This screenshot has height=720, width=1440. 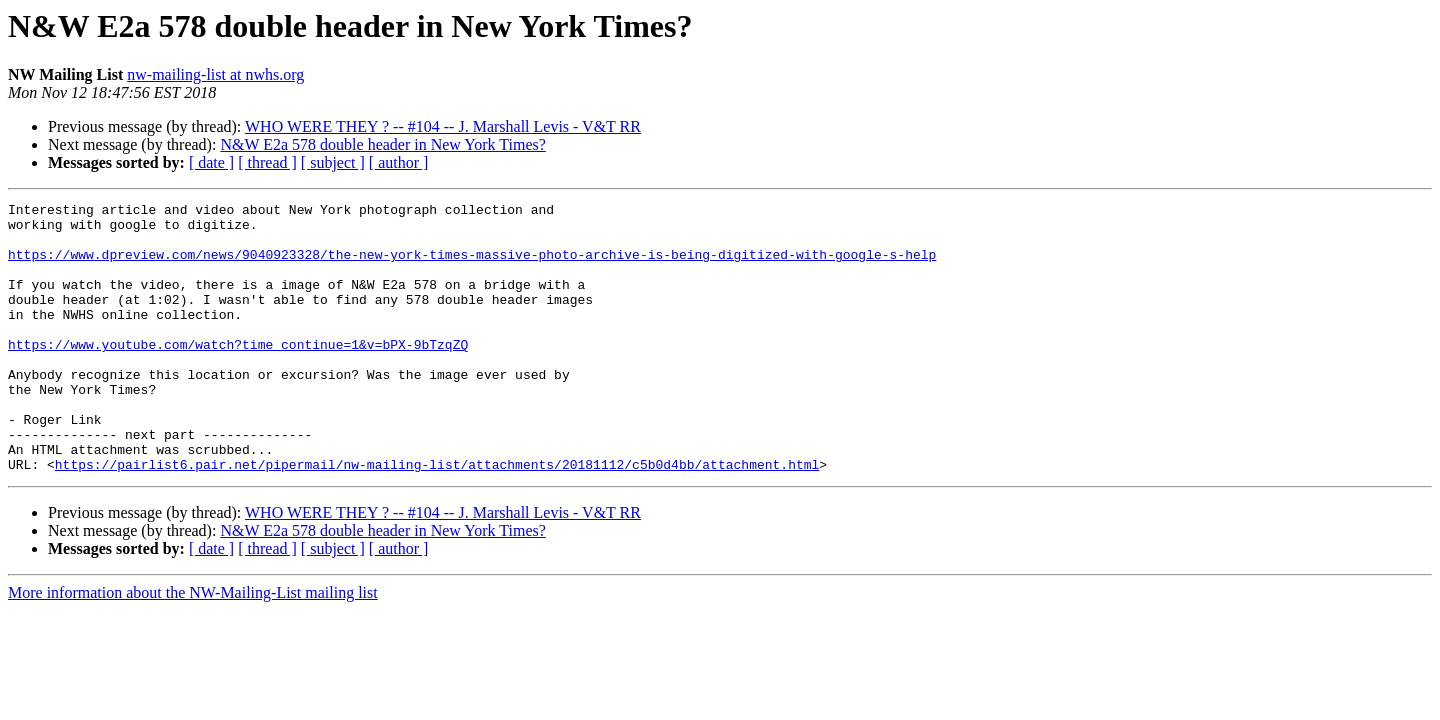 I want to click on [ thread ], so click(x=267, y=162).